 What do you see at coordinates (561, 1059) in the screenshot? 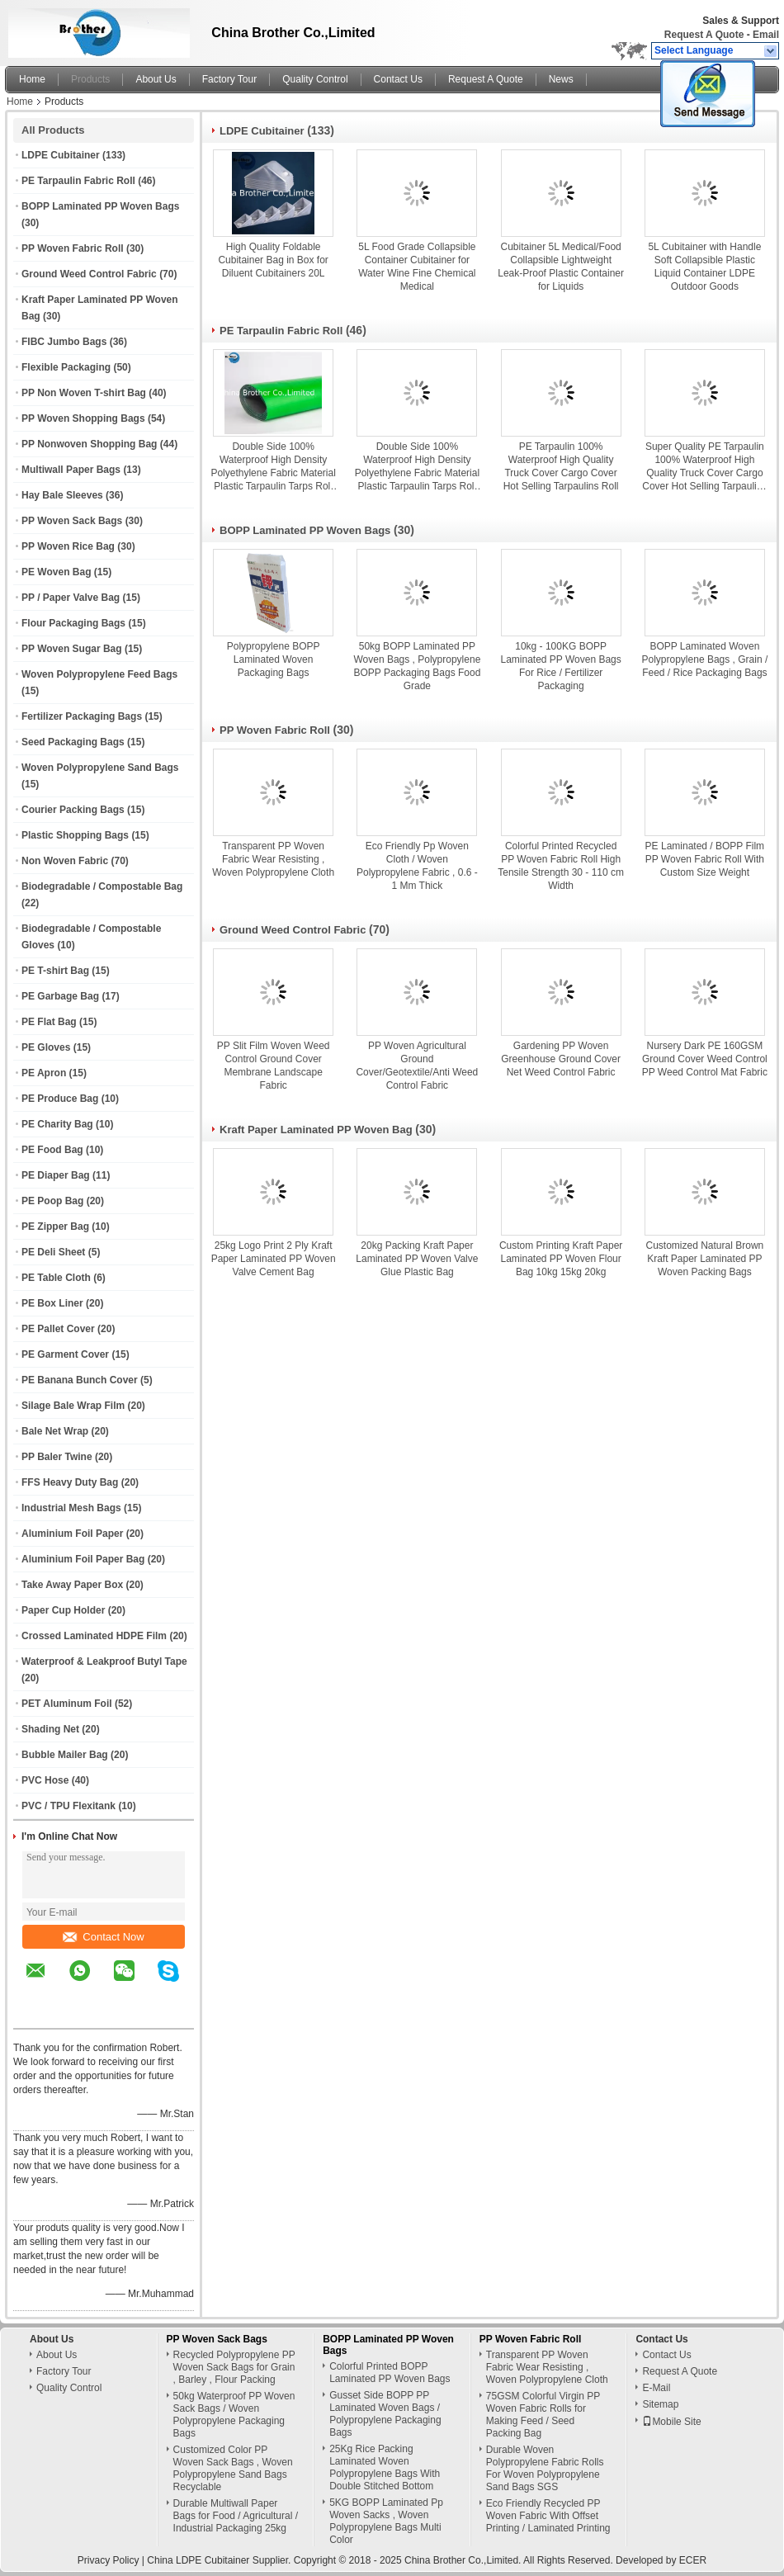
I see `Gardening PP Woven Greenhouse Ground Cover Net Weed Control Fabric` at bounding box center [561, 1059].